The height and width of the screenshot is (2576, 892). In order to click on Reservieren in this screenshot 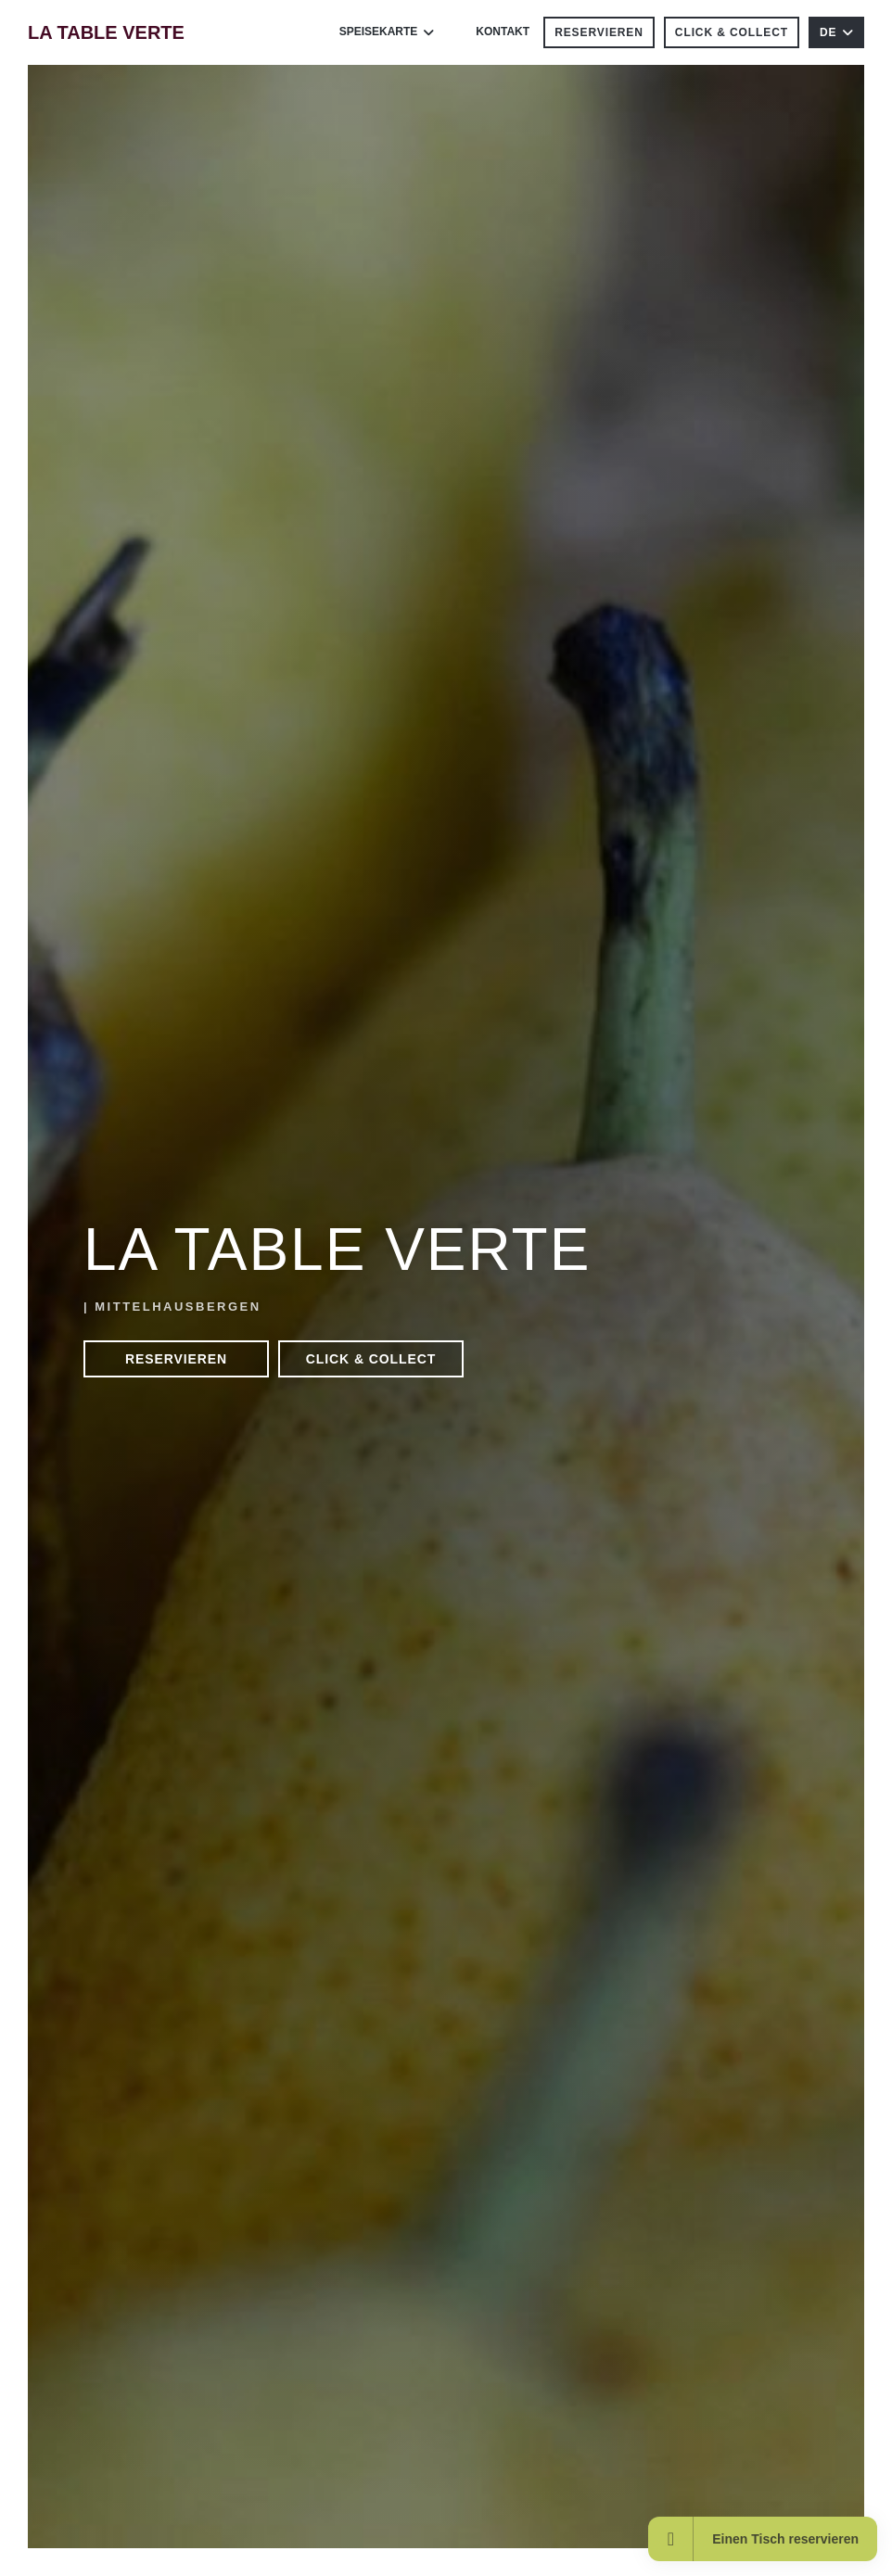, I will do `click(599, 32)`.